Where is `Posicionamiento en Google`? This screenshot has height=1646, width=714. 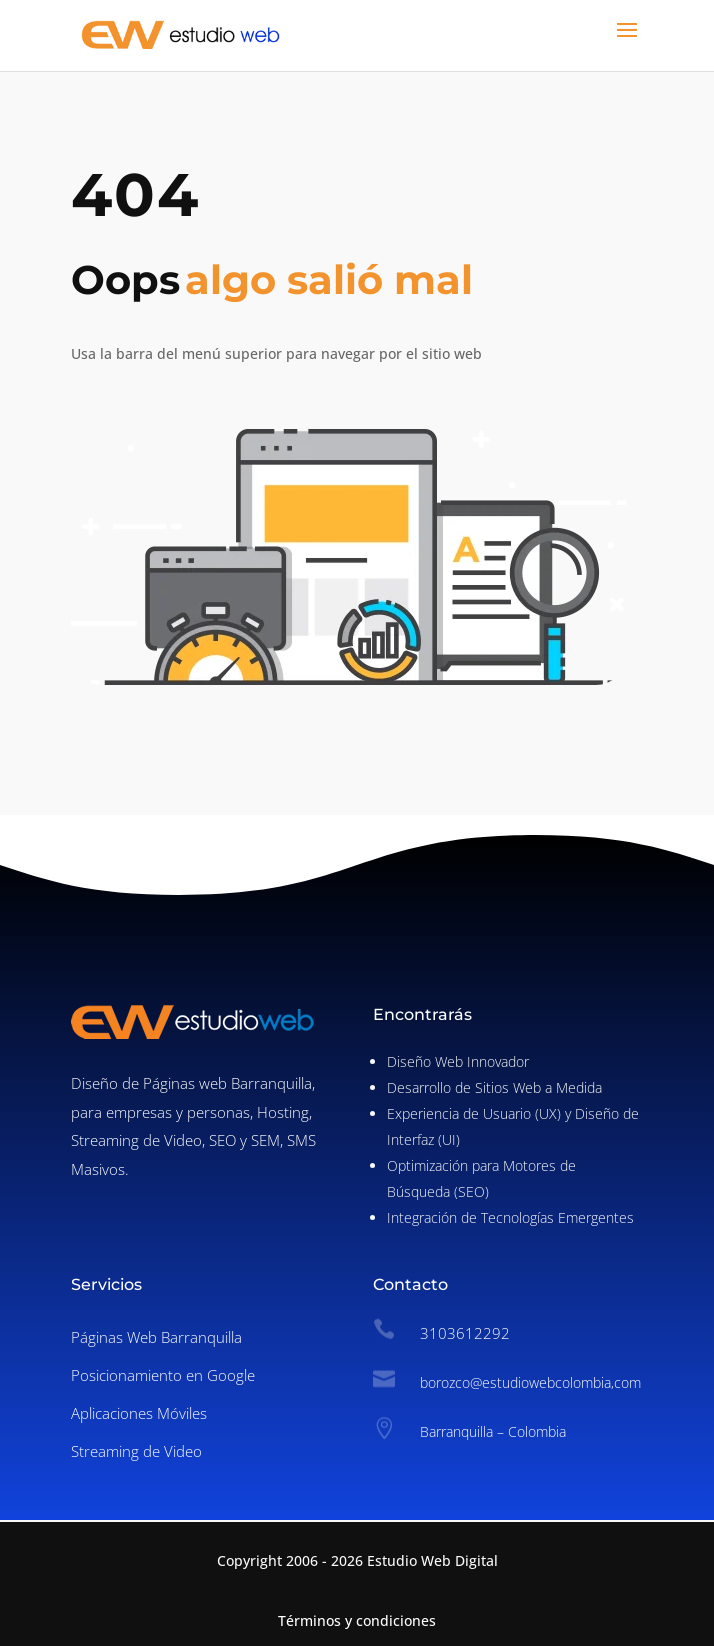 Posicionamiento en Google is located at coordinates (163, 1375).